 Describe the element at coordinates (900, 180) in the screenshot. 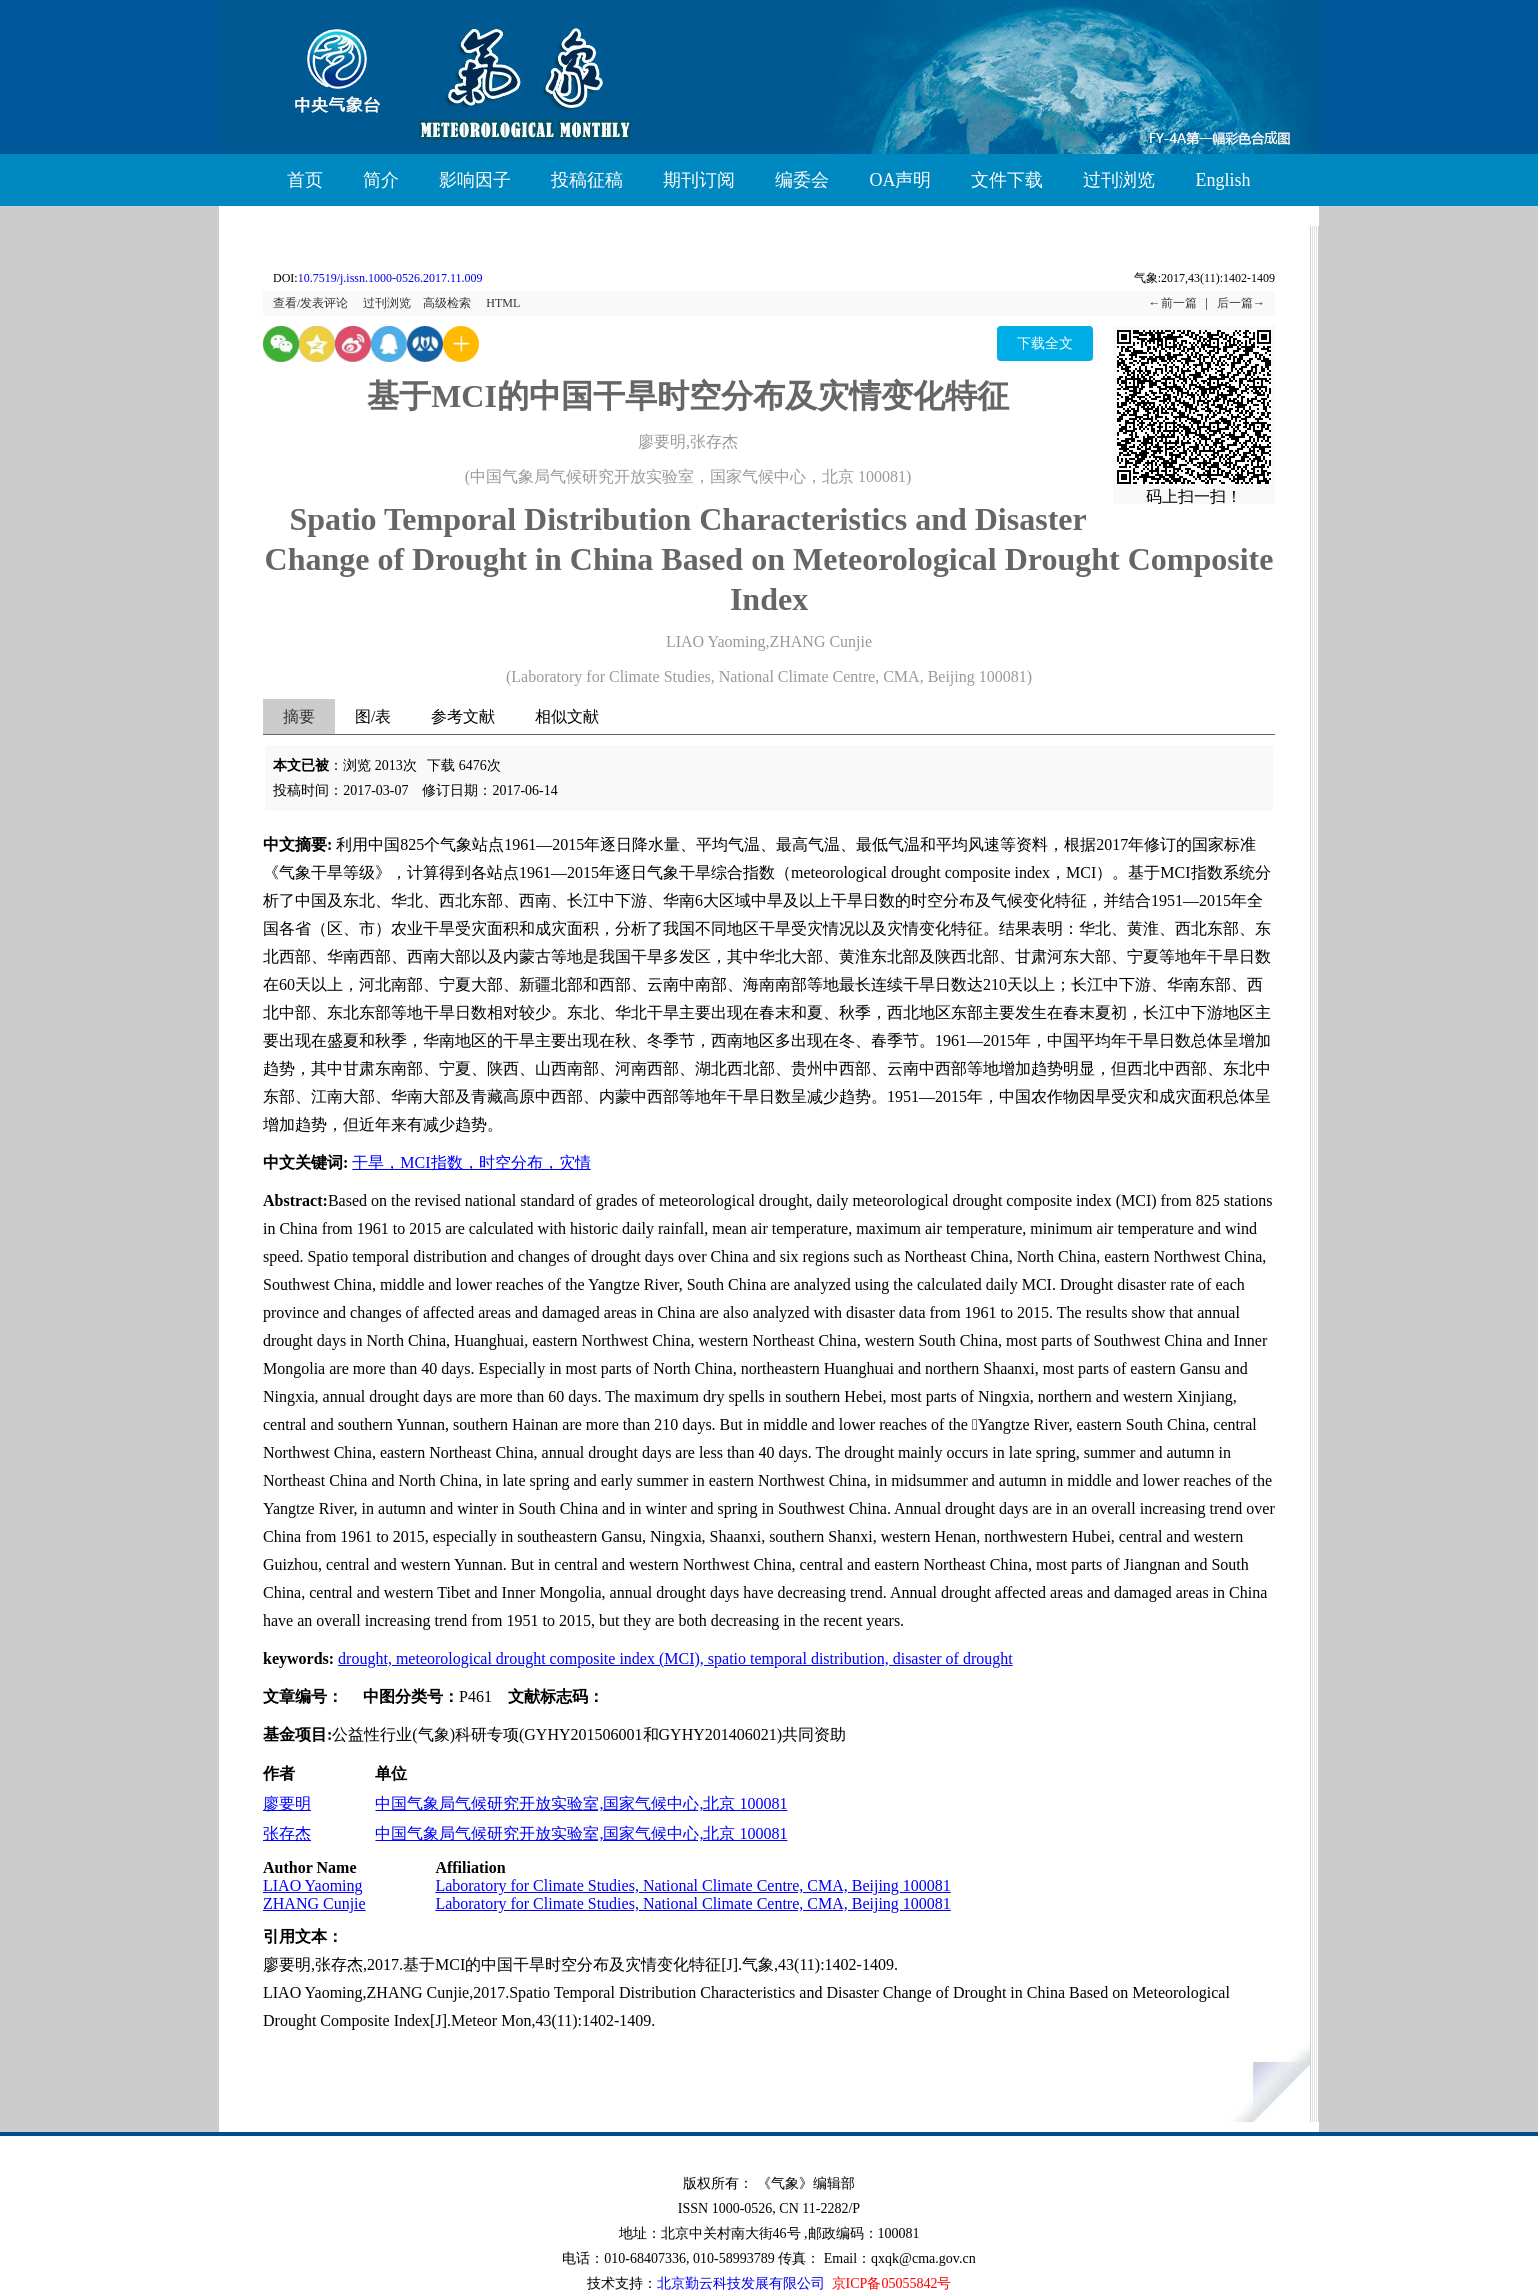

I see `OA声明` at that location.